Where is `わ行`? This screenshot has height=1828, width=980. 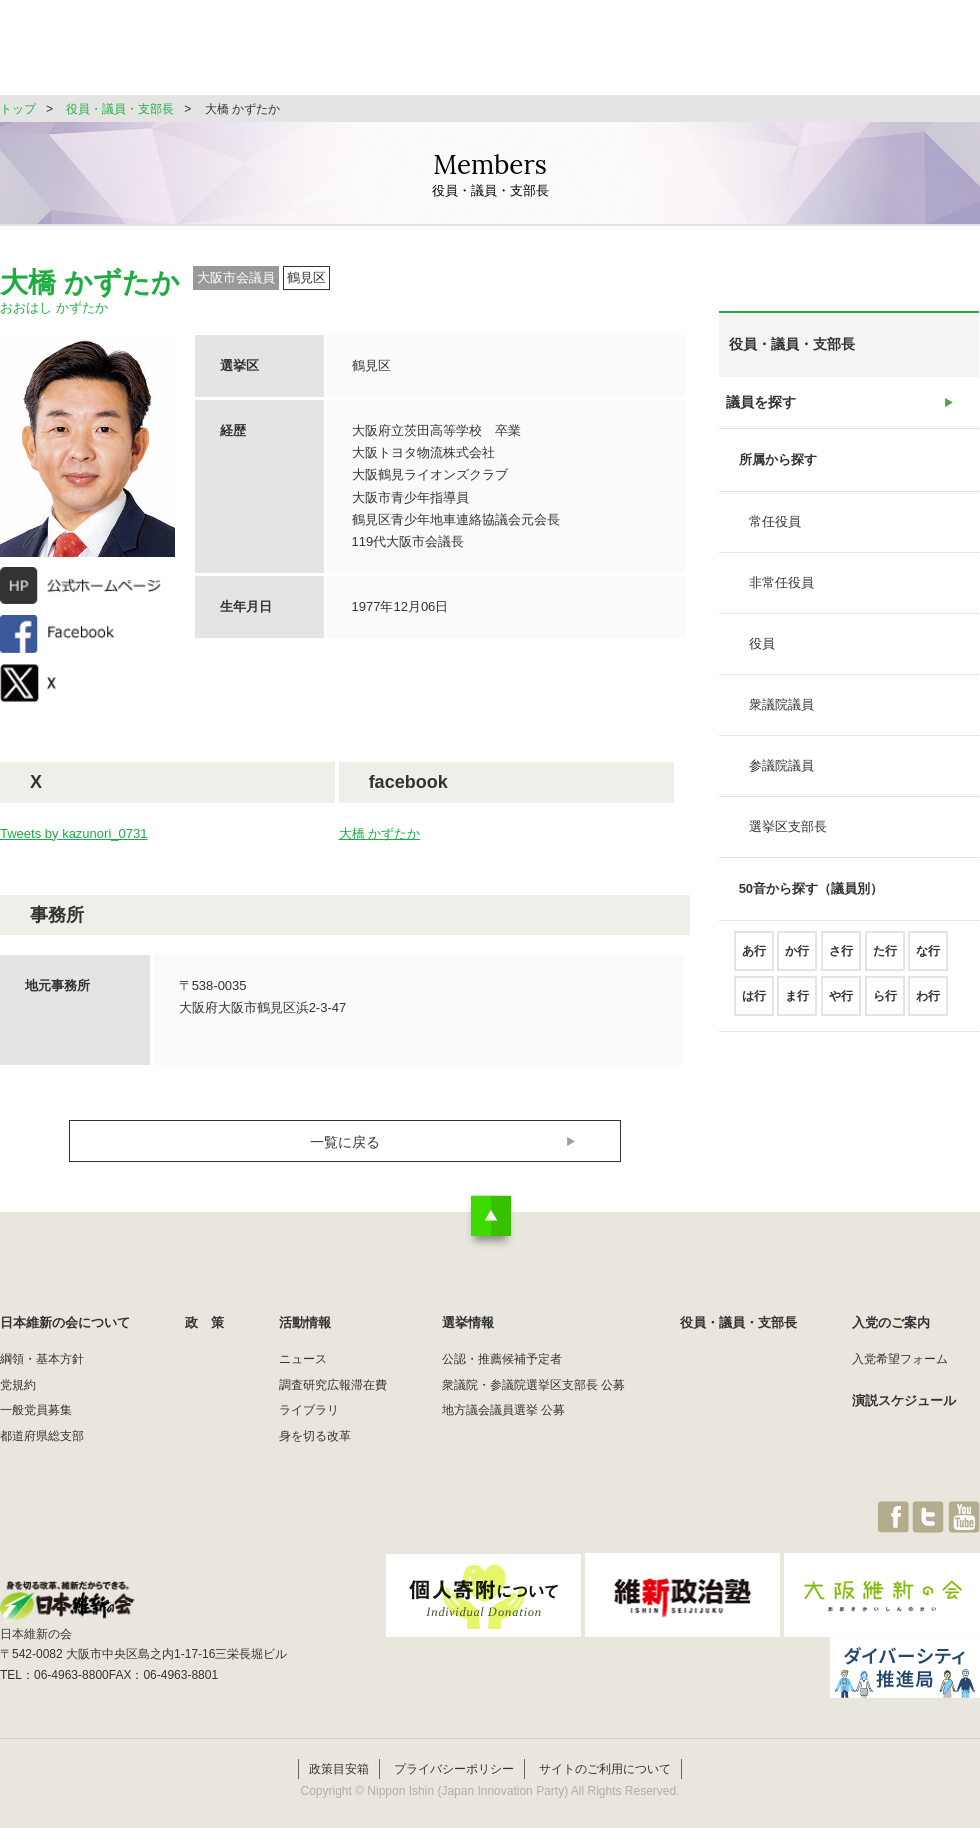 わ行 is located at coordinates (928, 1005).